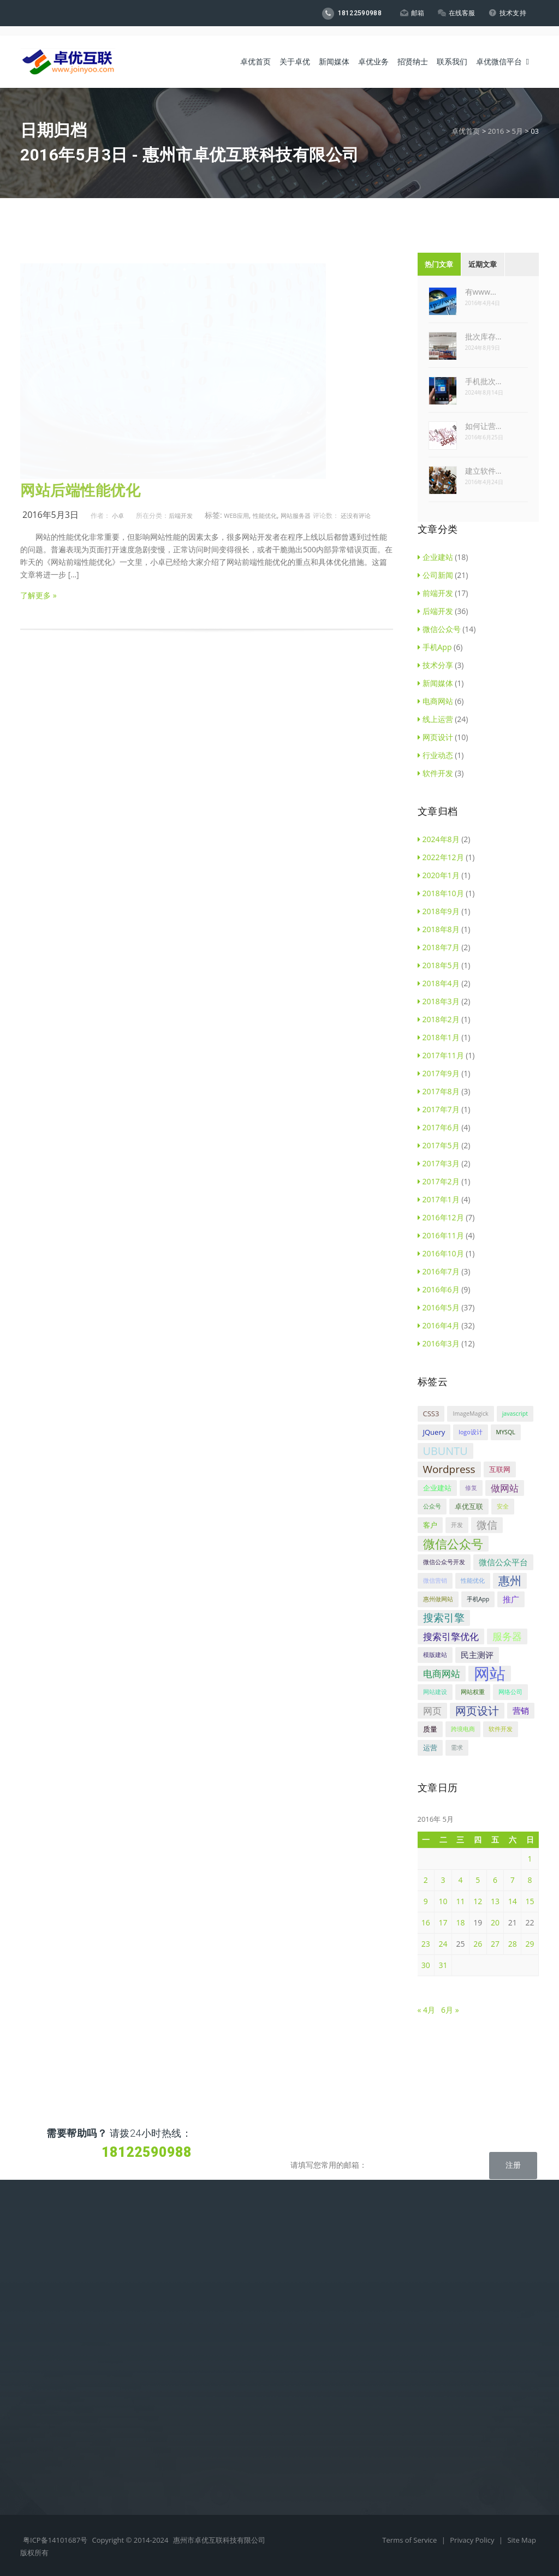  I want to click on 2018年10月, so click(441, 893).